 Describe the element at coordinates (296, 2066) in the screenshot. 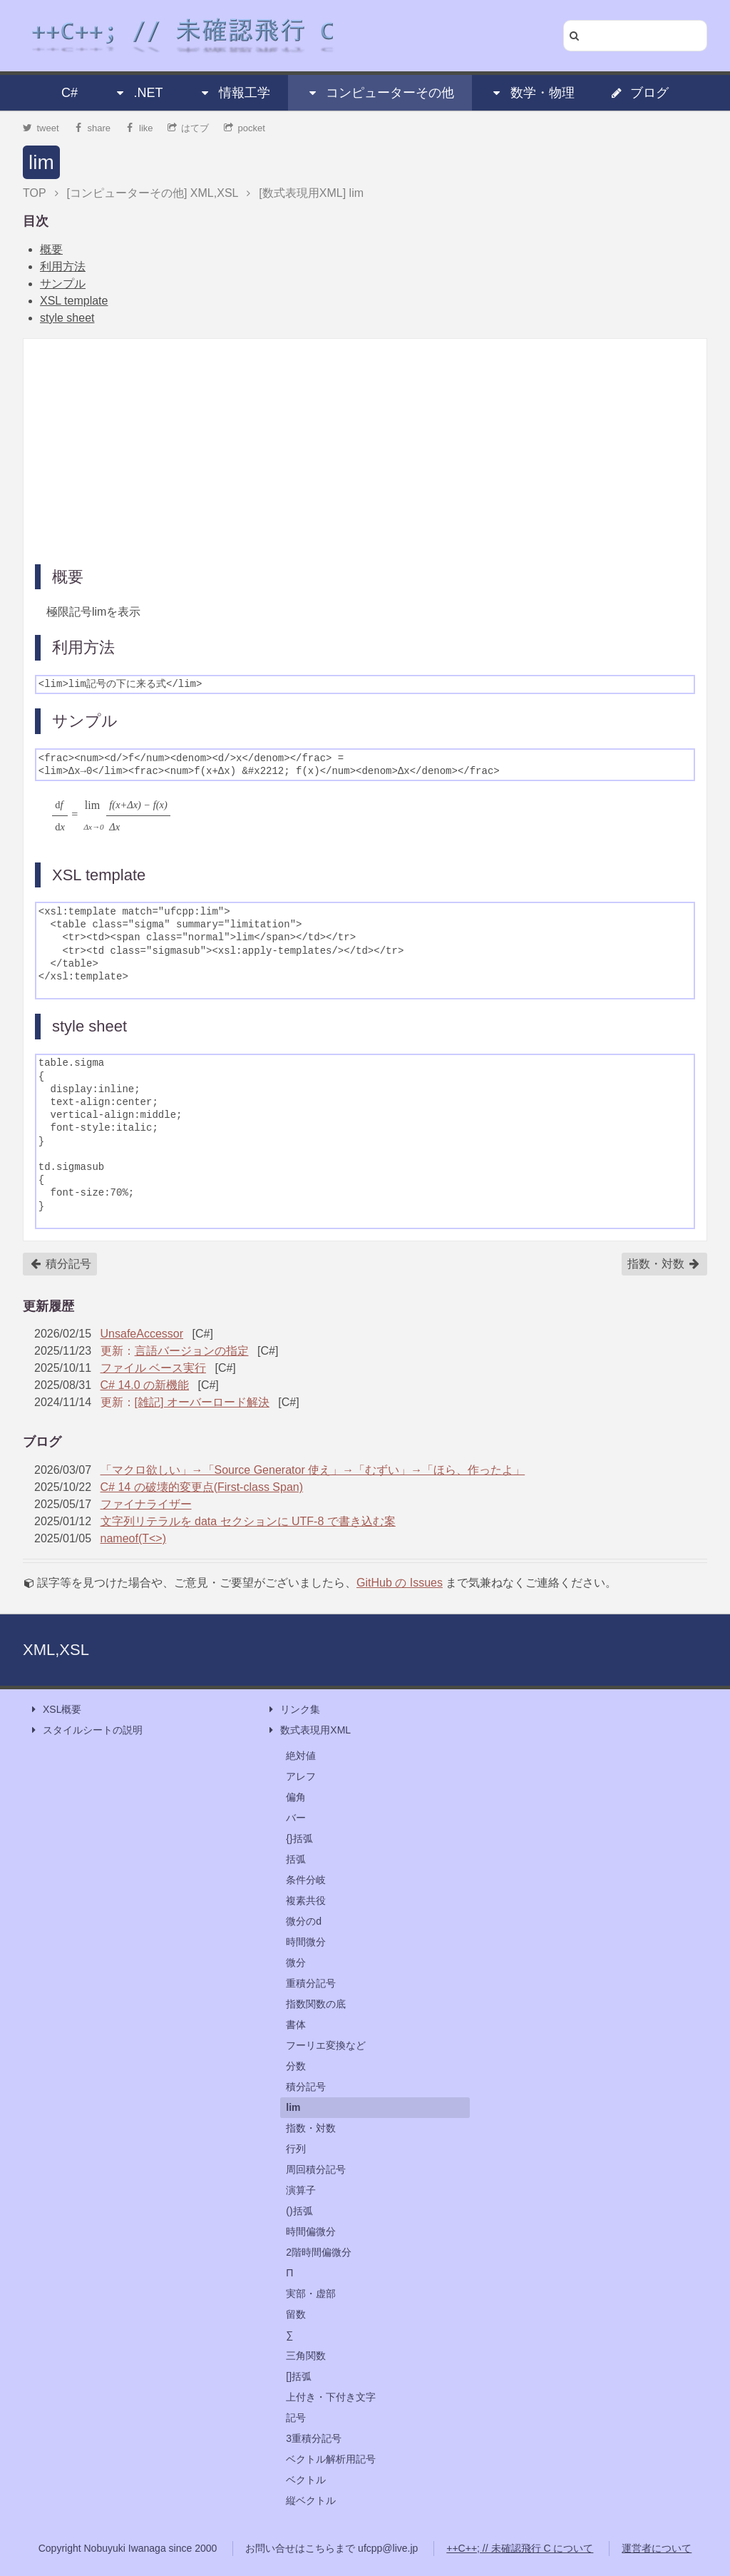

I see `分数` at that location.